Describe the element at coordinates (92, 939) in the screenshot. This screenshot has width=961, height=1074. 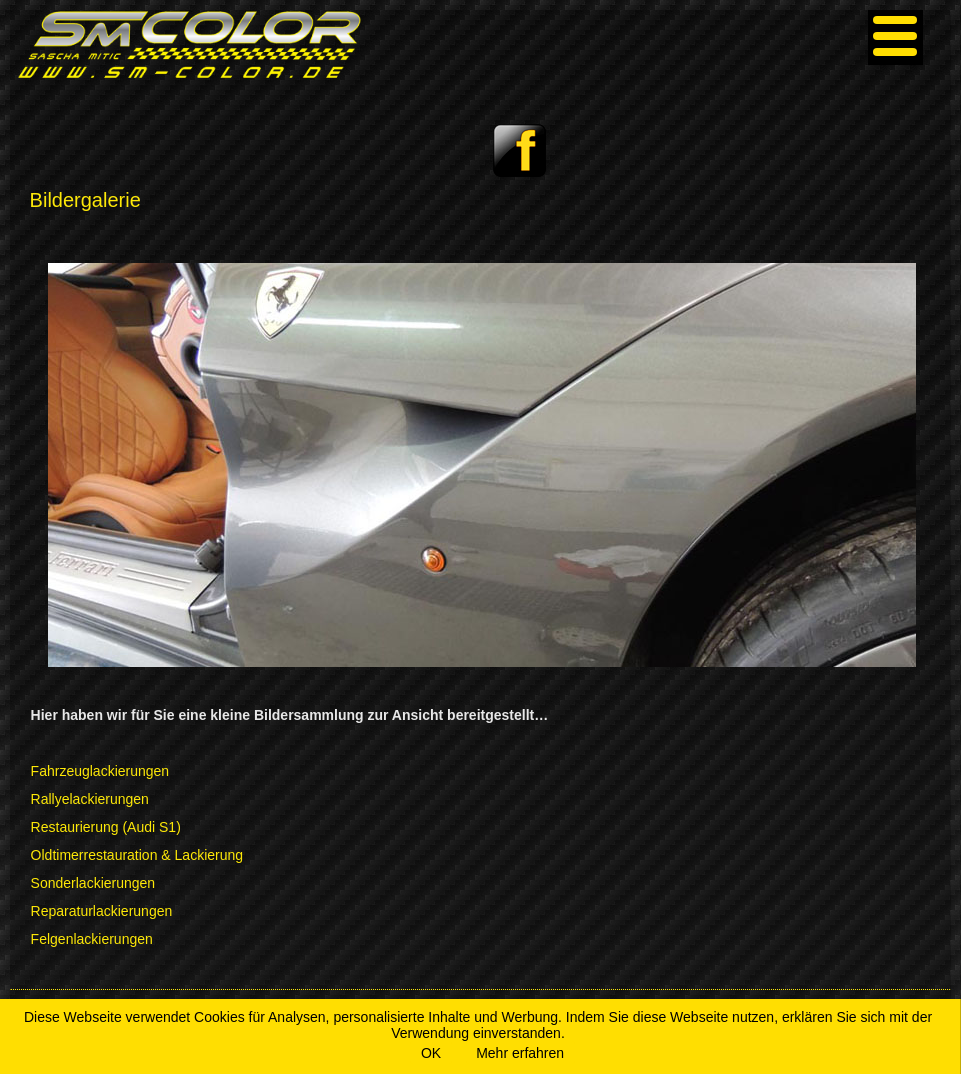
I see `Felgenlackierungen` at that location.